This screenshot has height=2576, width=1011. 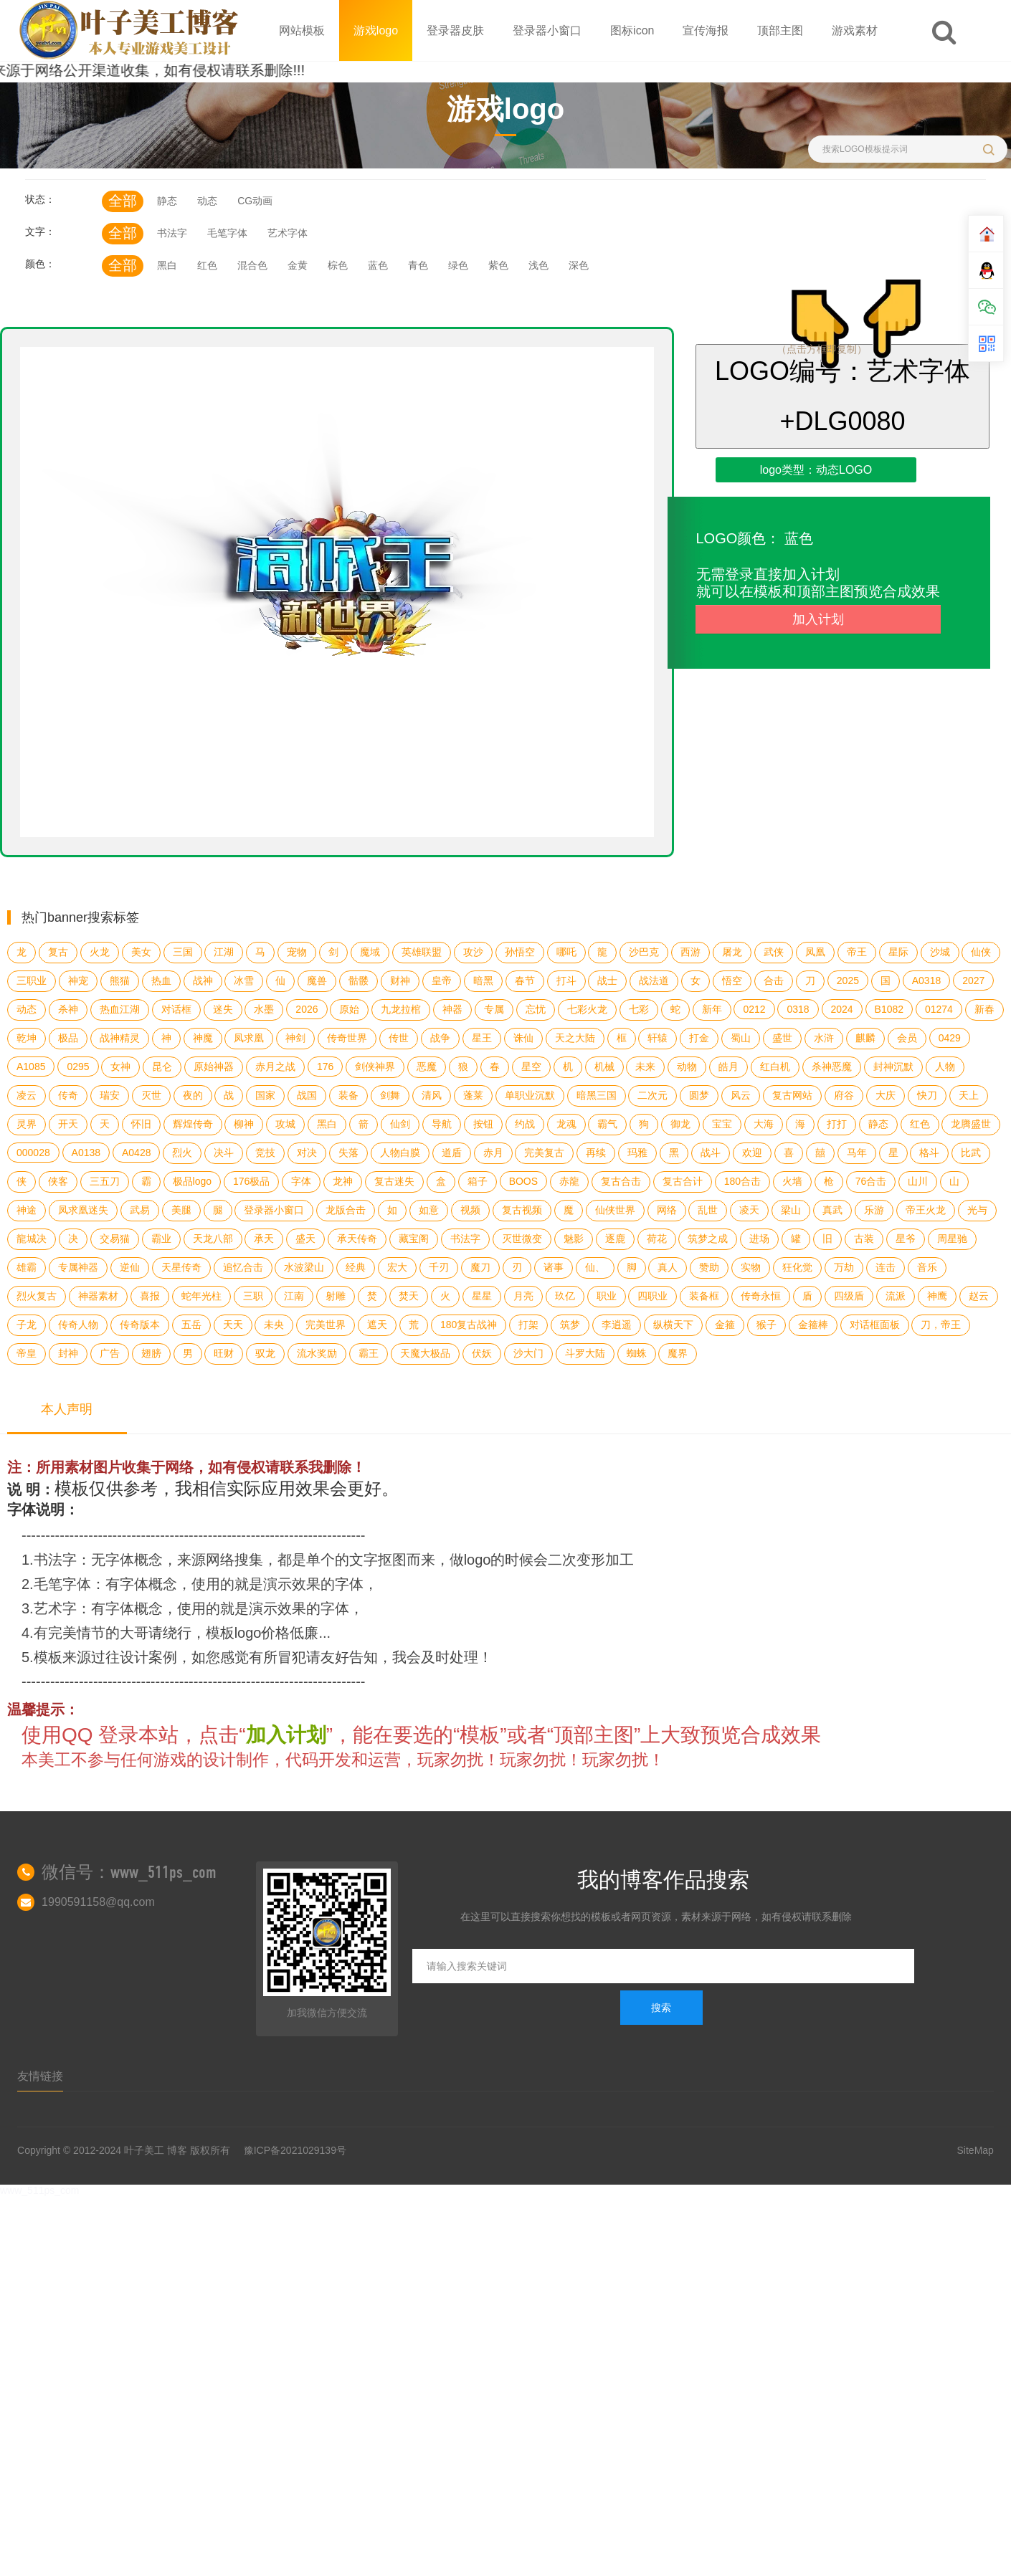 What do you see at coordinates (400, 1152) in the screenshot?
I see `人物白膜` at bounding box center [400, 1152].